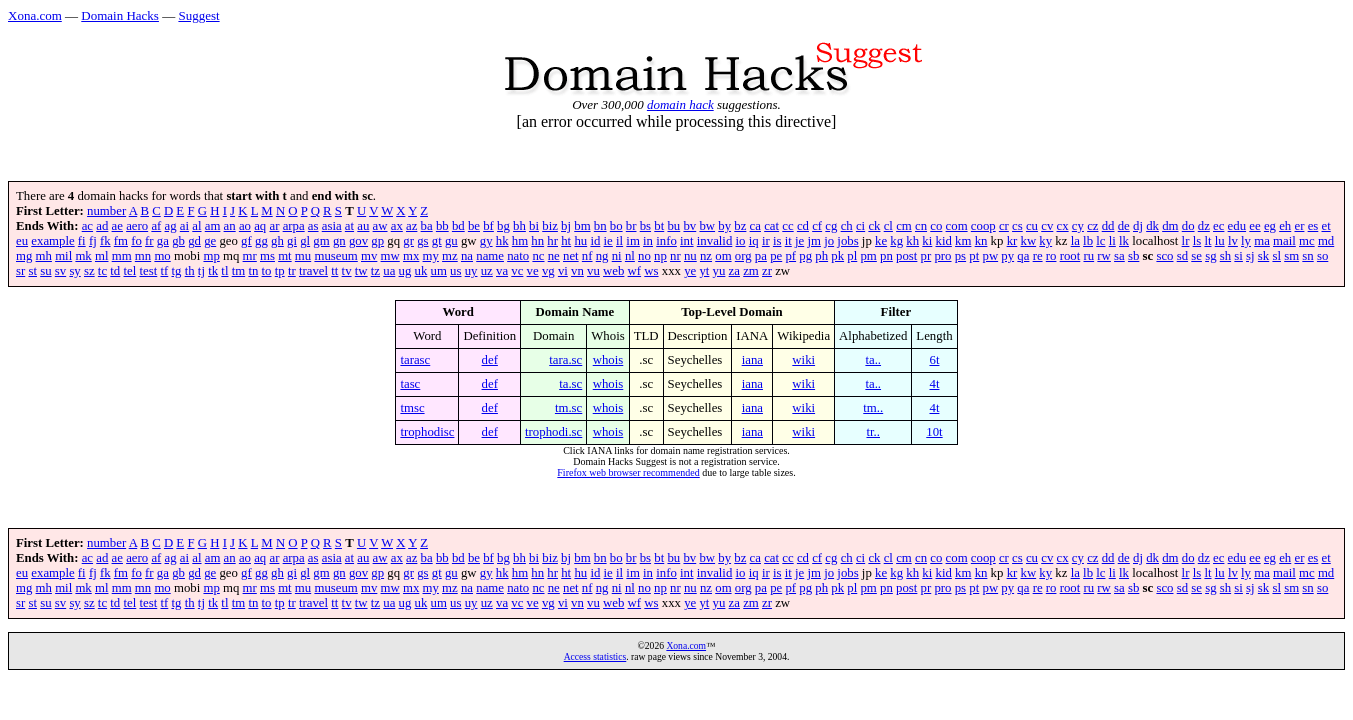 This screenshot has height=720, width=1353. I want to click on tr, so click(292, 271).